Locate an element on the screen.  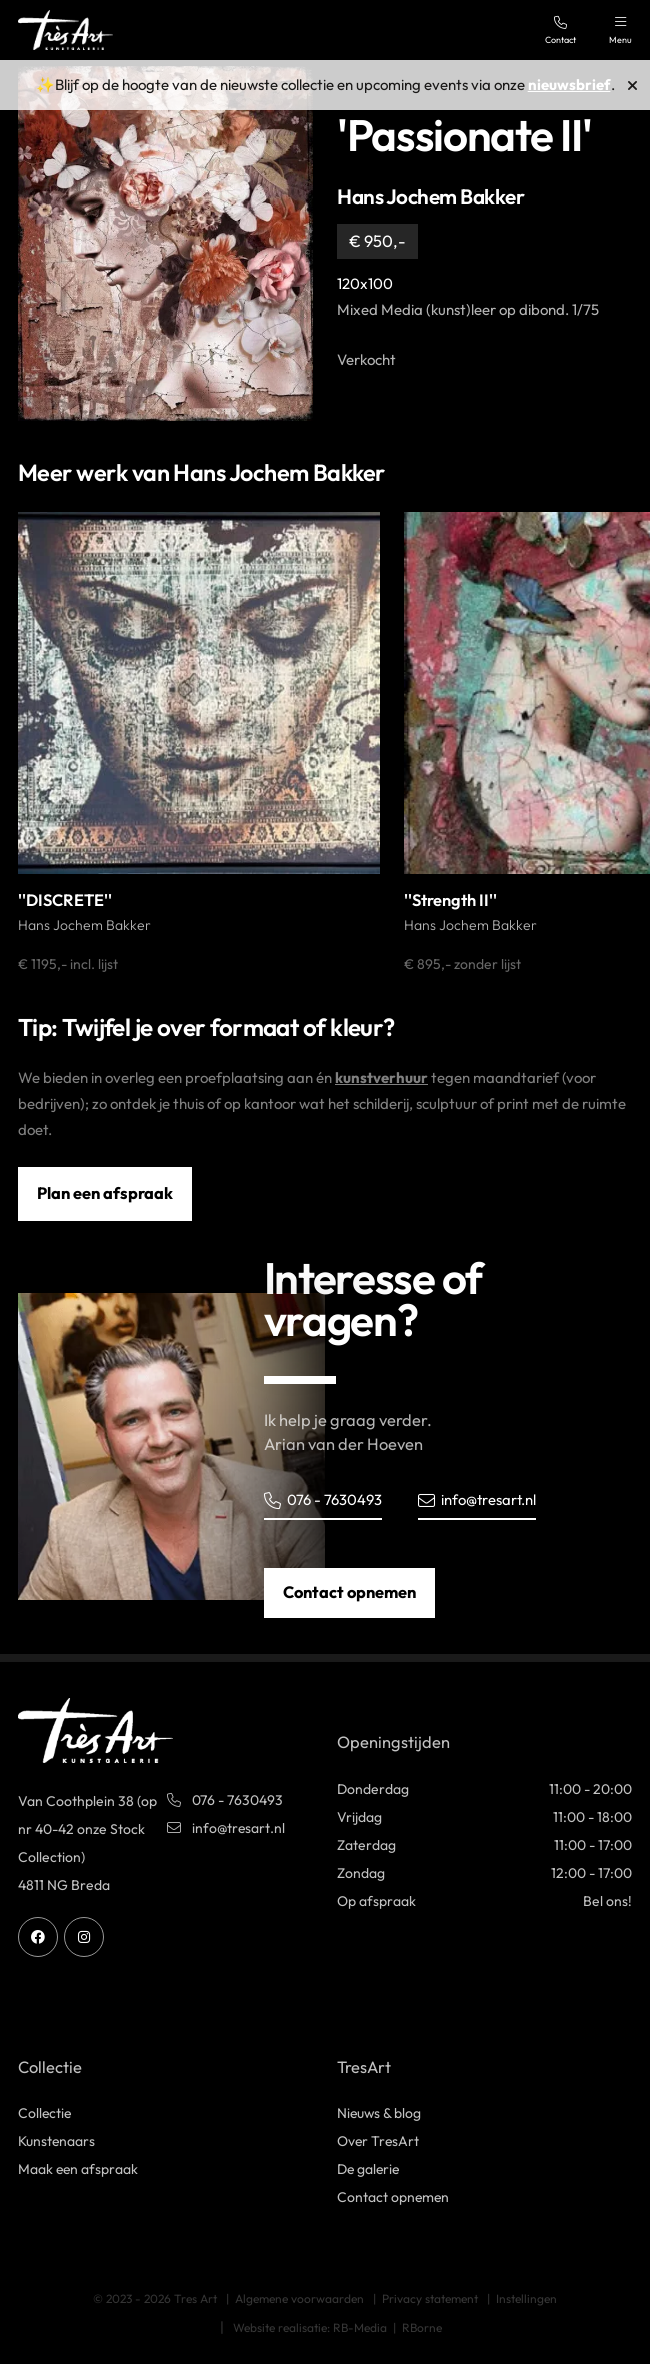
kunstverhuur is located at coordinates (381, 1077).